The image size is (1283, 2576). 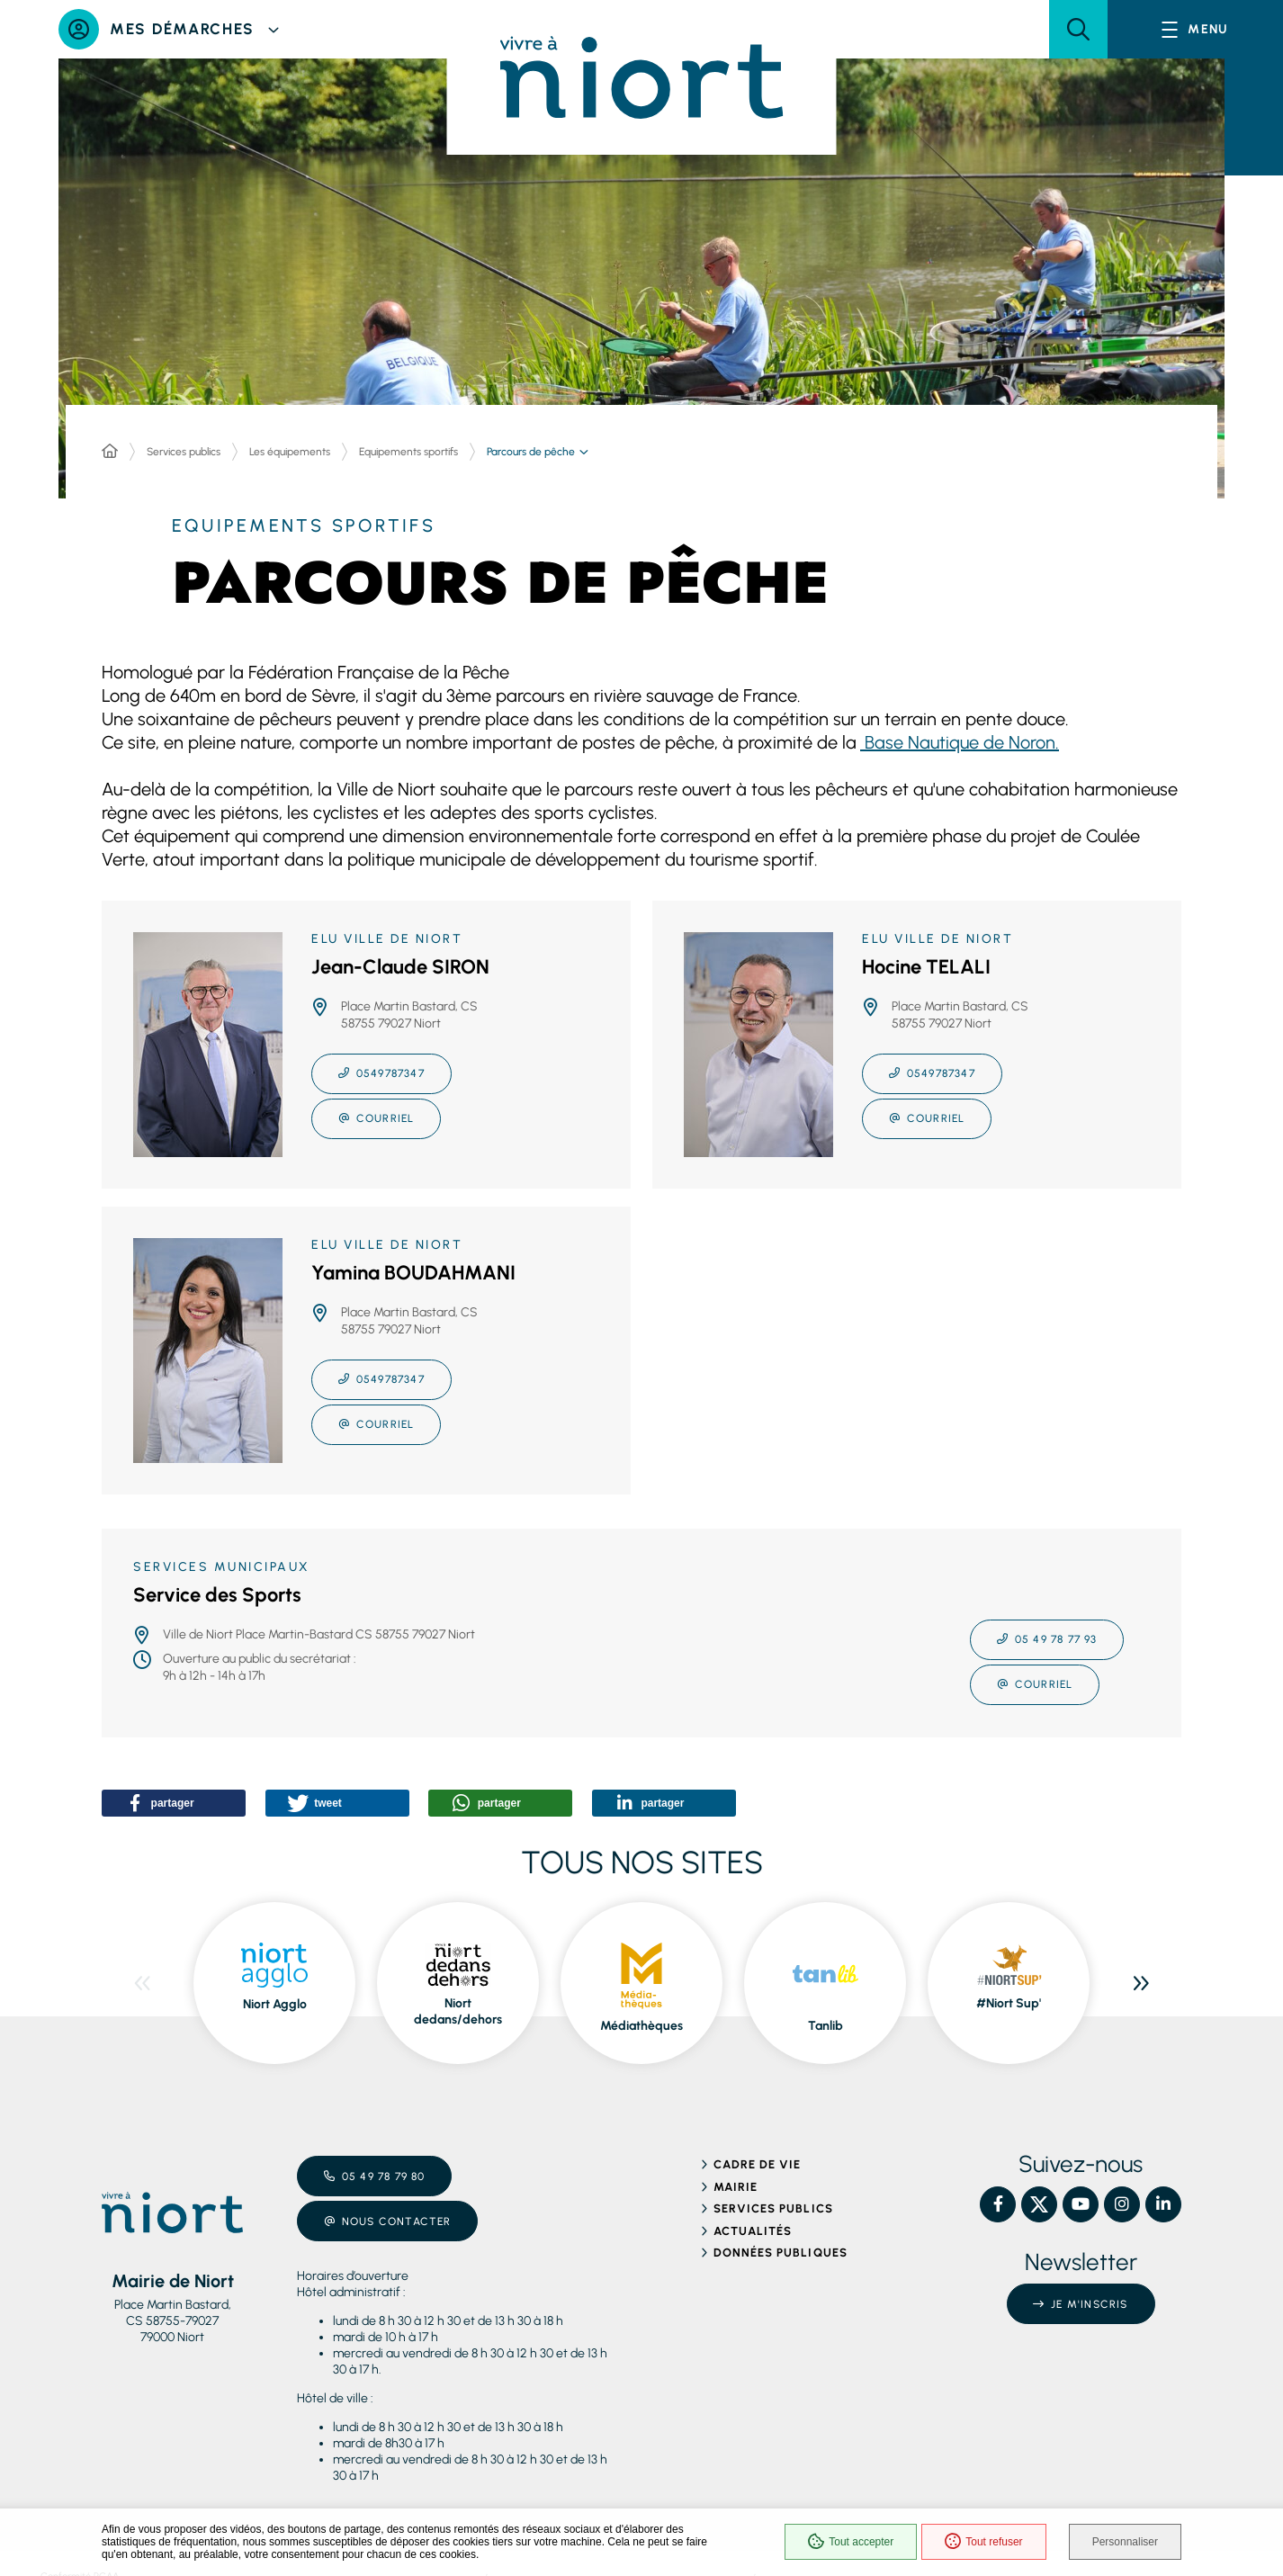 I want to click on Niort Agglo [Niort Agglo, ouvre dans une nouvelle fenêtre], so click(x=275, y=2004).